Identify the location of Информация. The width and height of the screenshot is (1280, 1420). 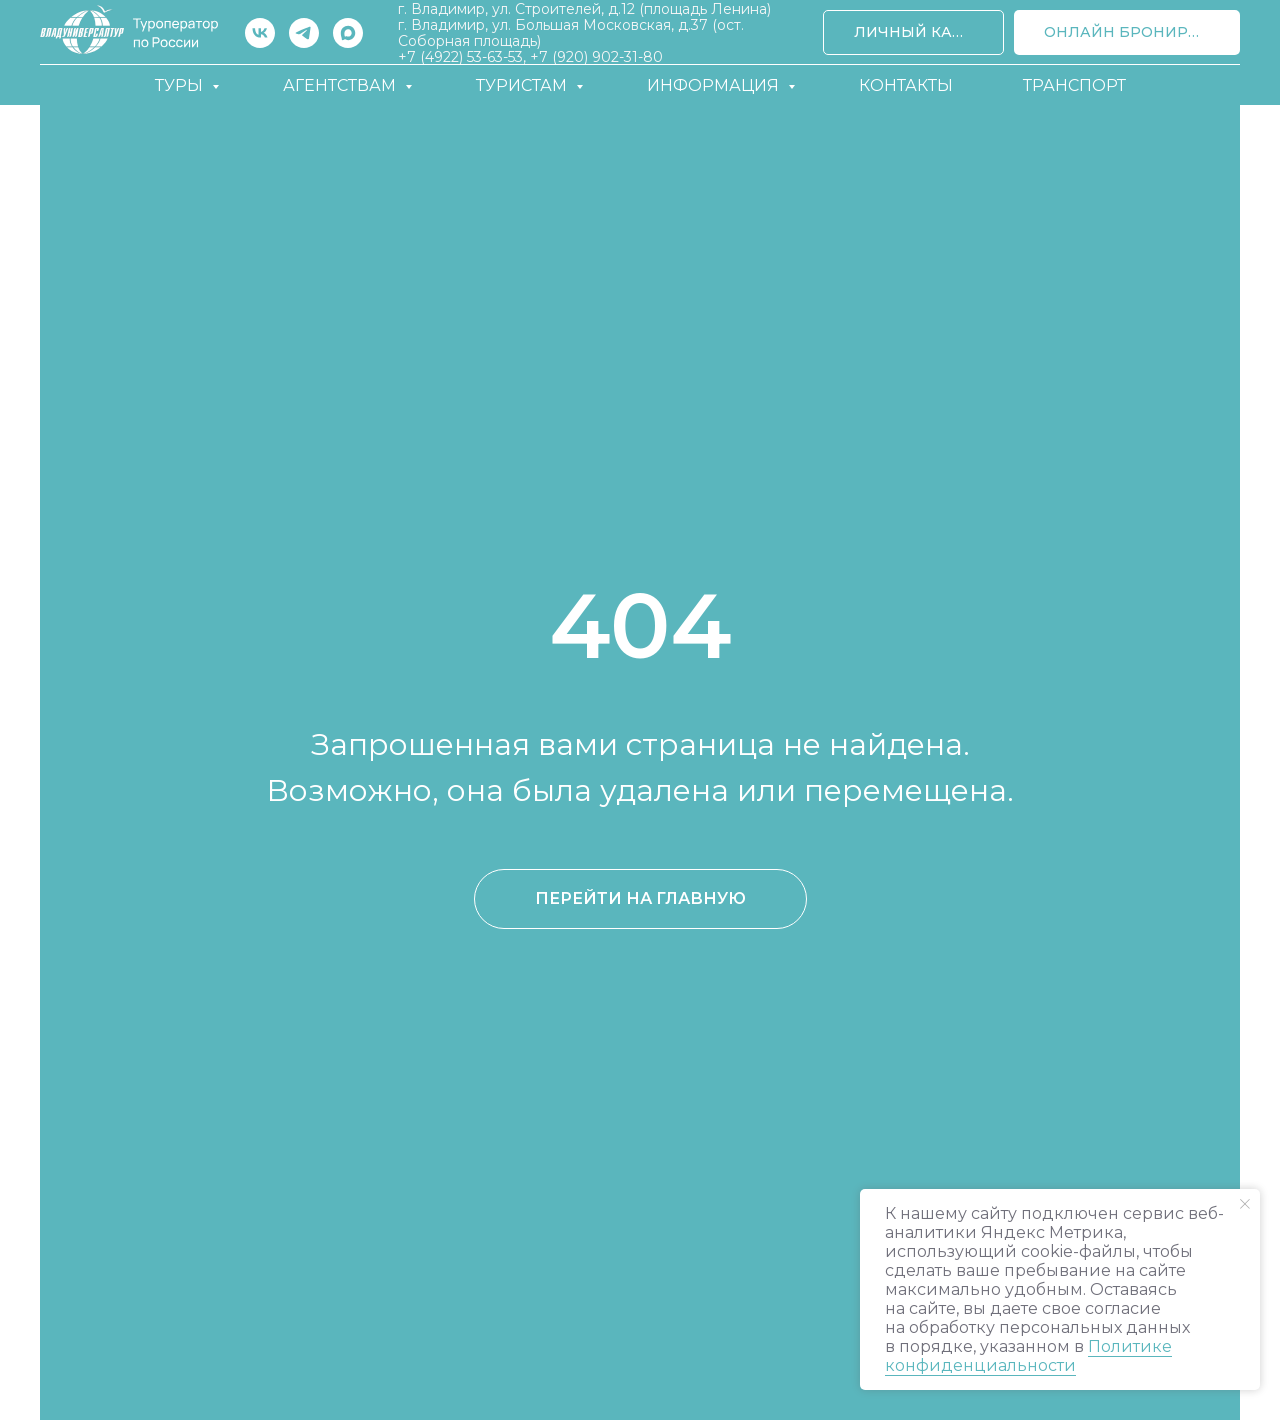
(715, 85).